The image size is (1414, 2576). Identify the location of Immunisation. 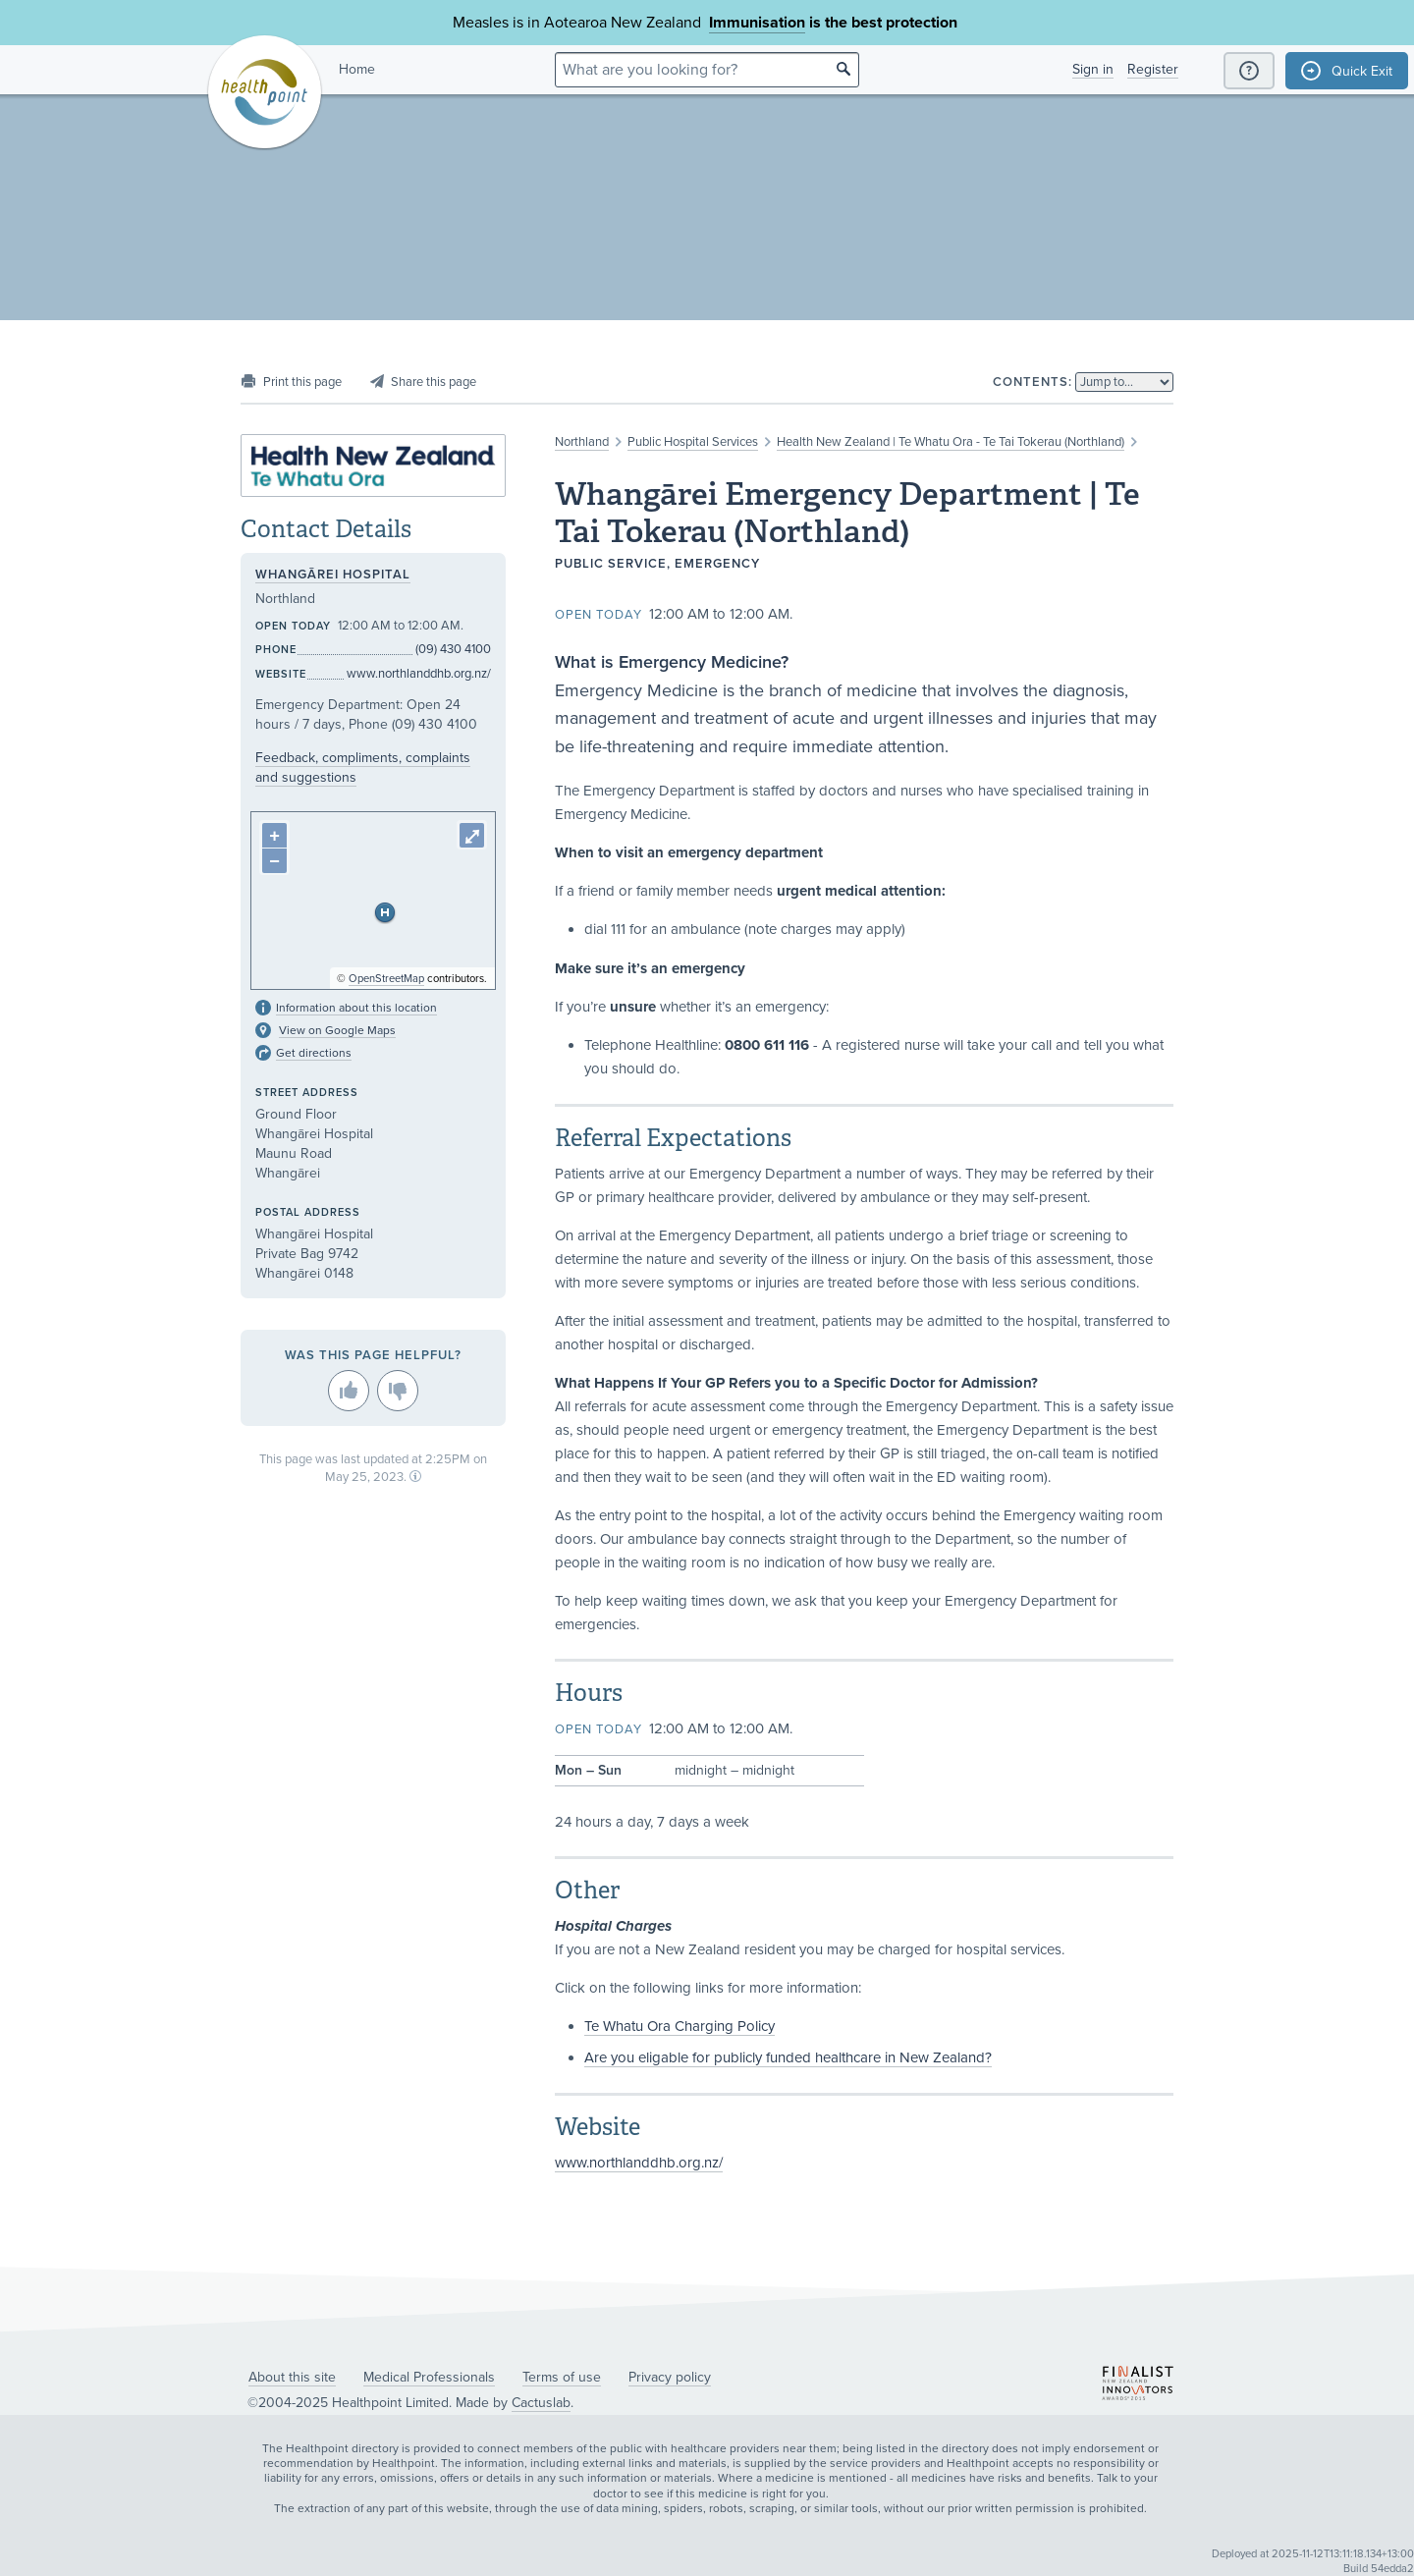
(757, 22).